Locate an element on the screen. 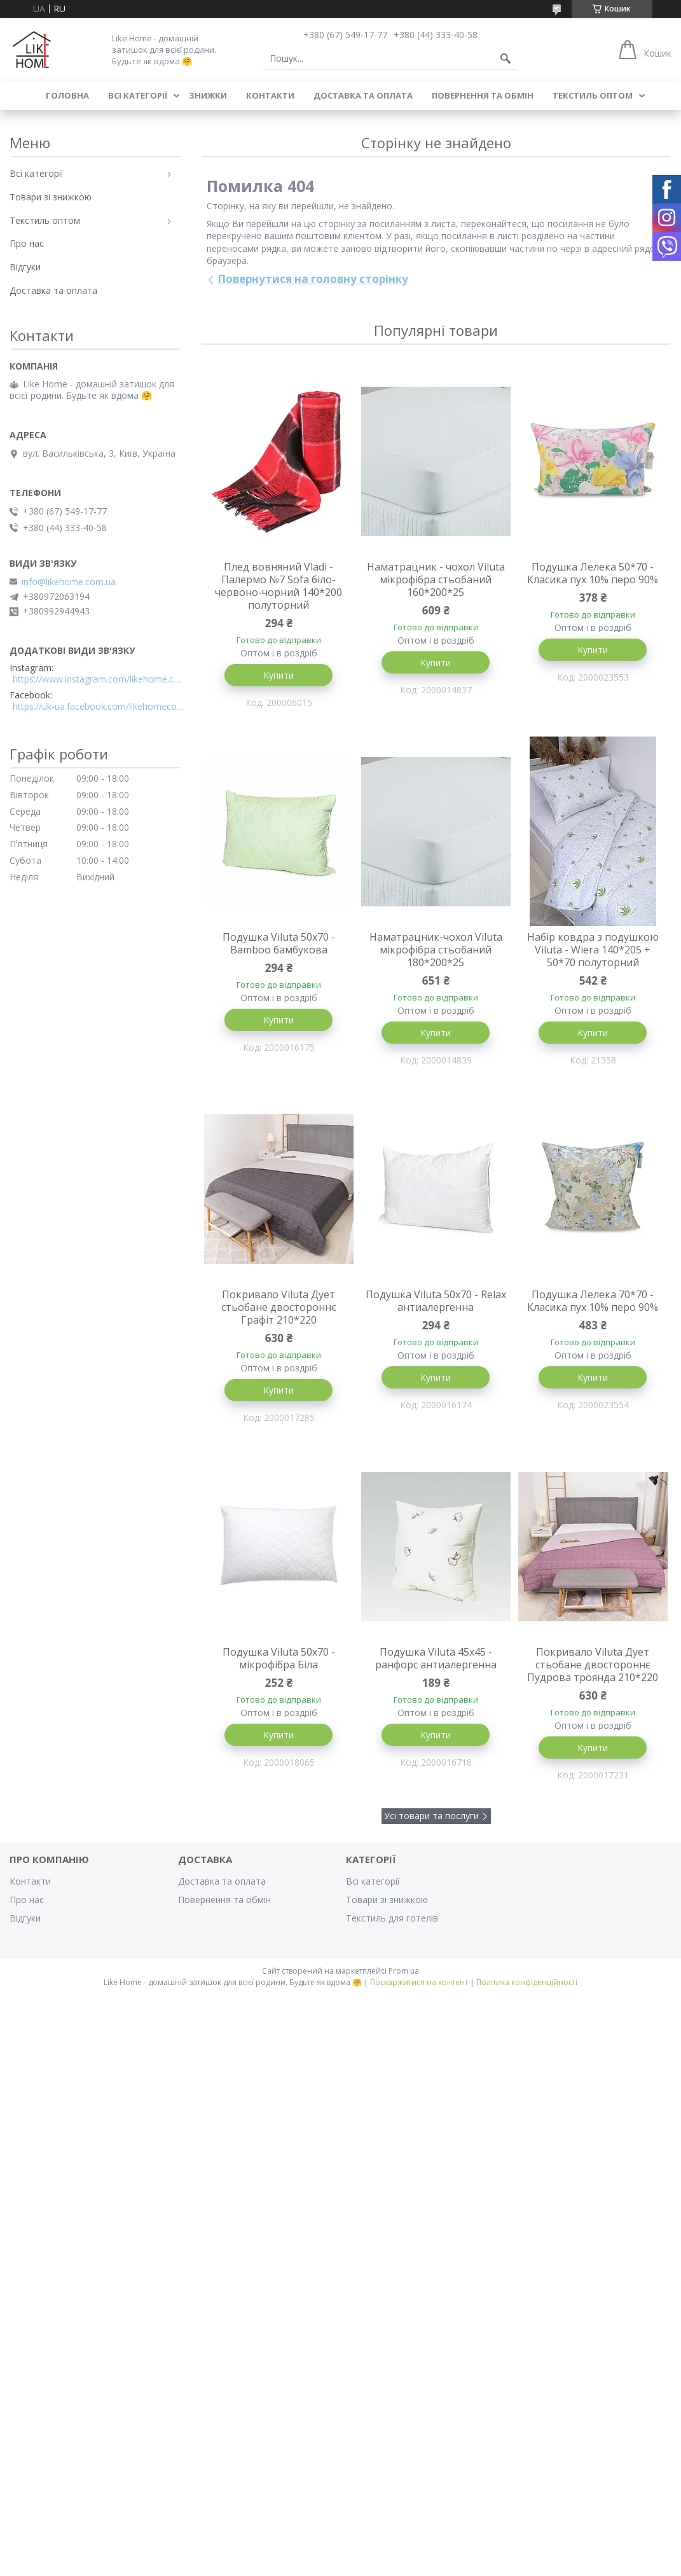 Image resolution: width=681 pixels, height=2576 pixels. Покривало Viluta Дует стьобане двостороннє Графіт 210*220 is located at coordinates (278, 1307).